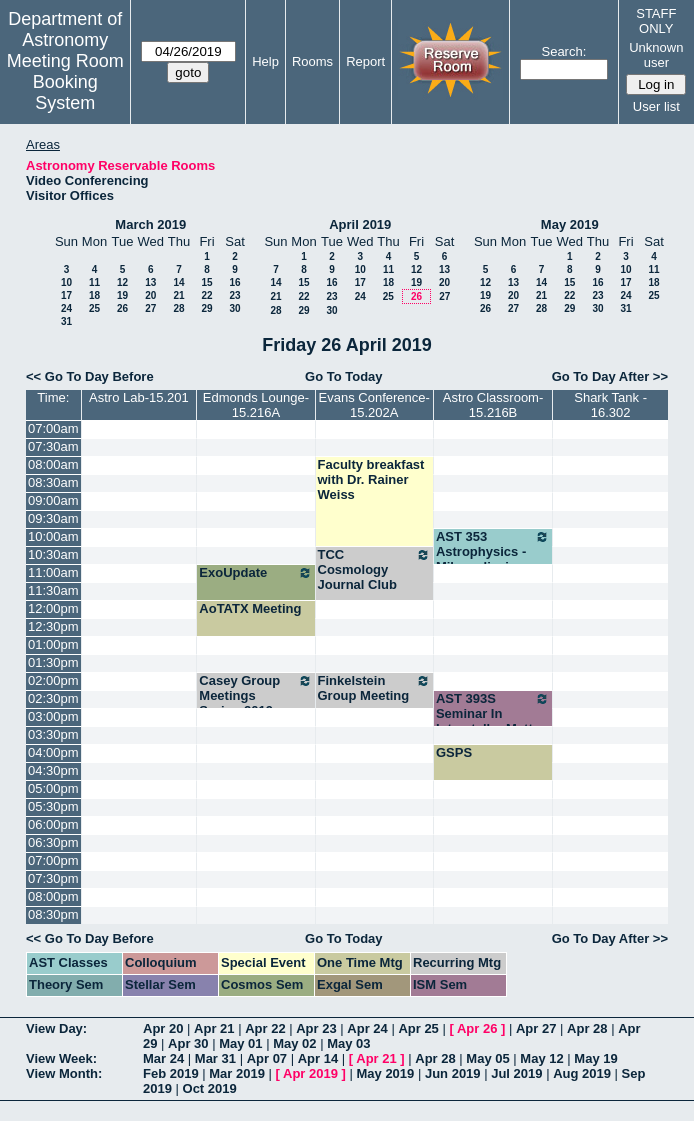 The width and height of the screenshot is (694, 1121). Describe the element at coordinates (367, 1028) in the screenshot. I see `Apr 24` at that location.